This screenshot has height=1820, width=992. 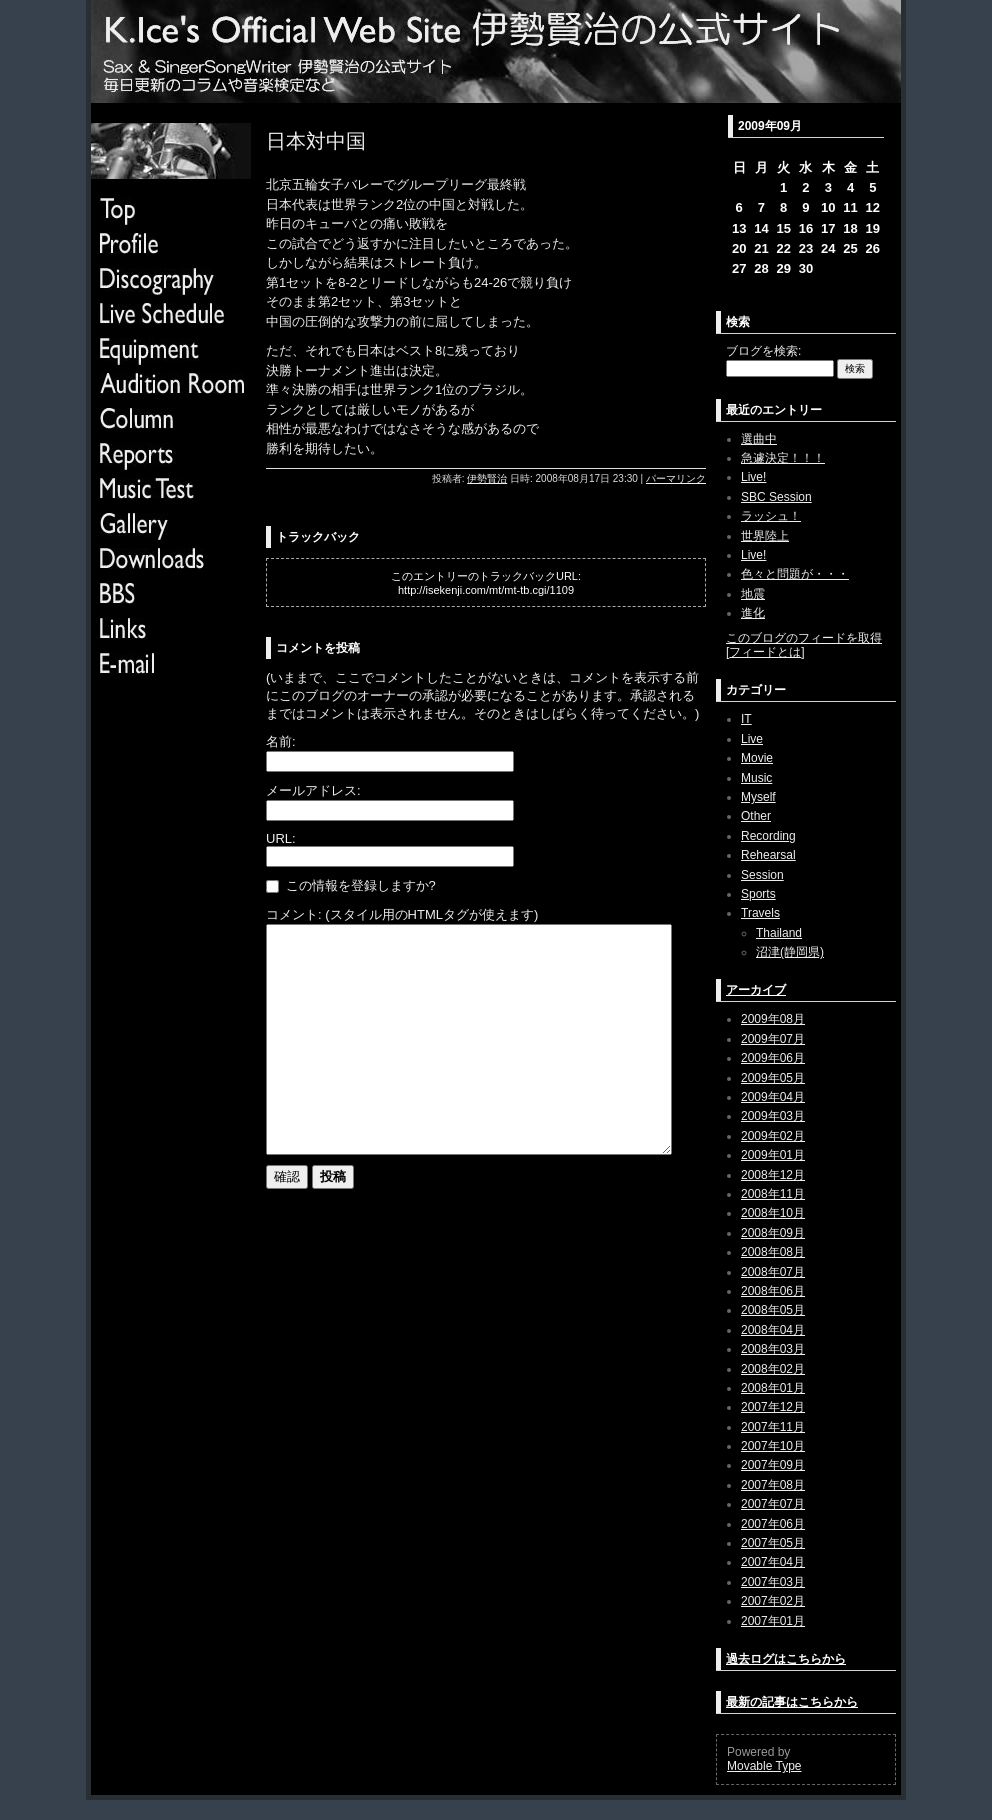 I want to click on Recording, so click(x=768, y=836).